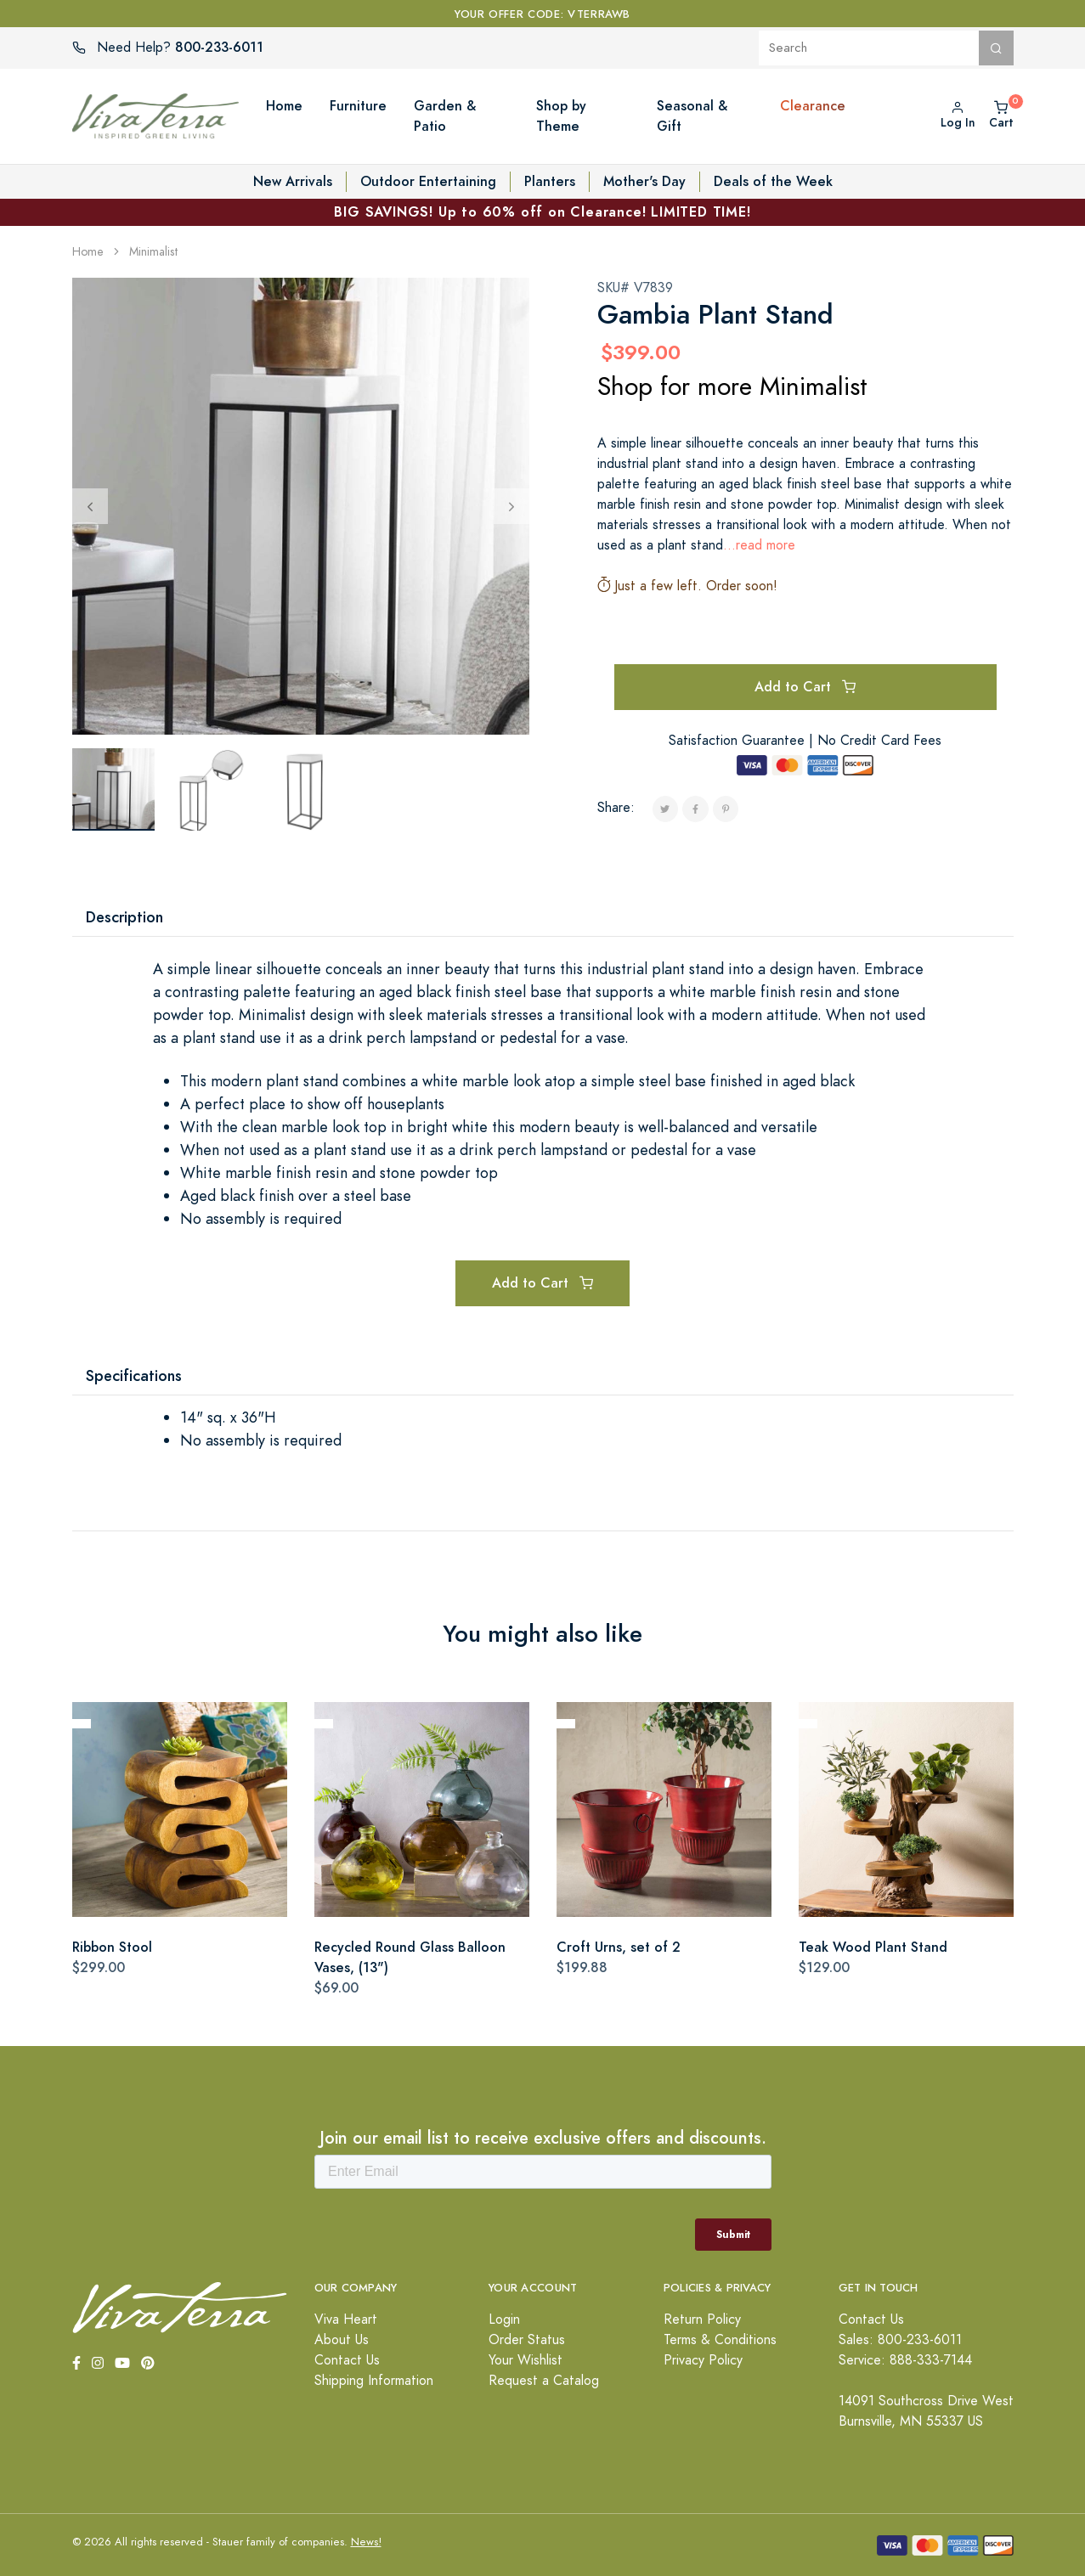 This screenshot has width=1085, height=2576. I want to click on Login, so click(504, 2319).